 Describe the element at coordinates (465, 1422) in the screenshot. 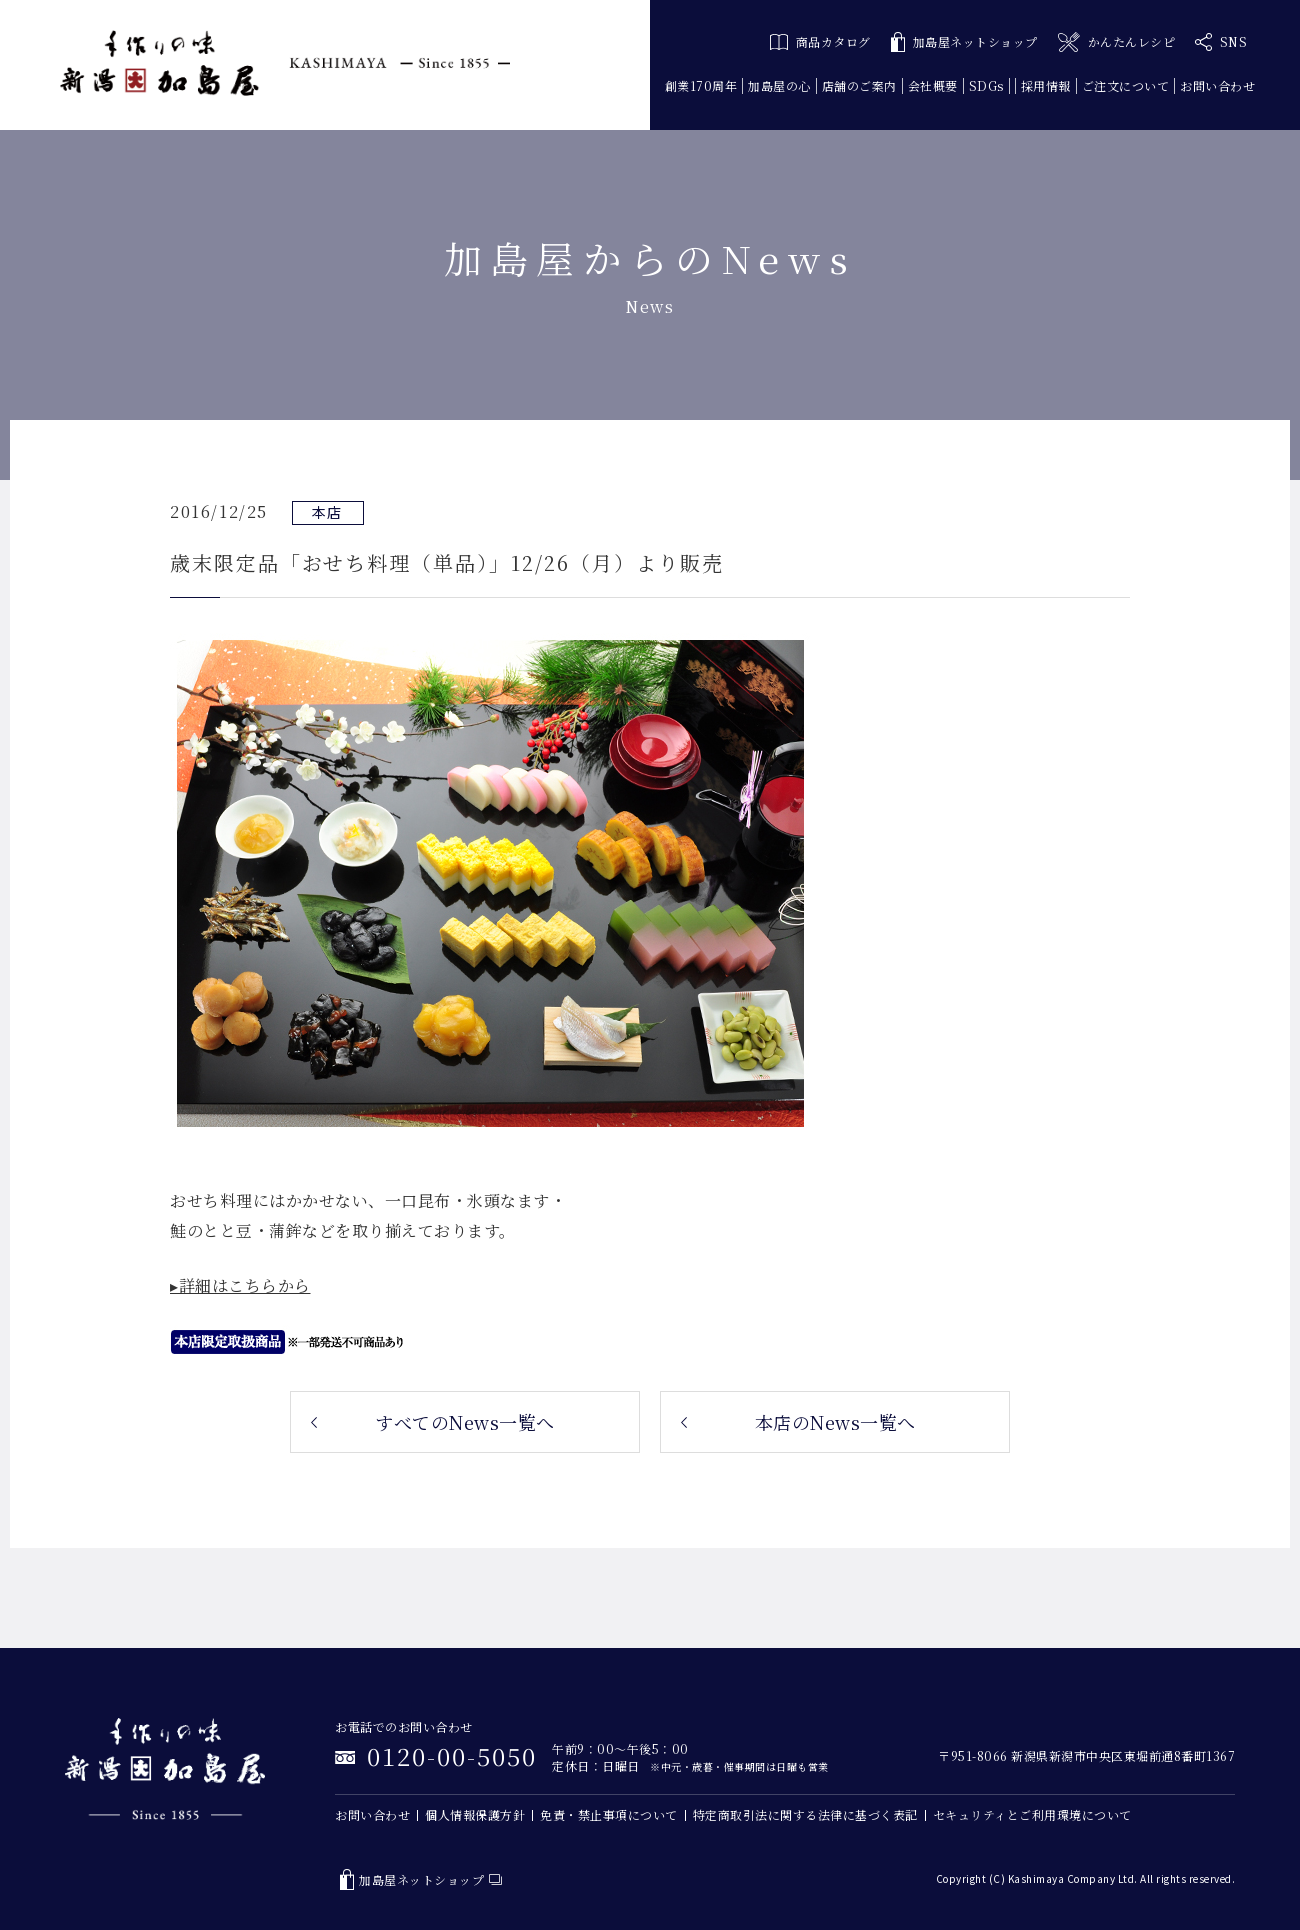

I see `すべてのNews一覧へ` at that location.